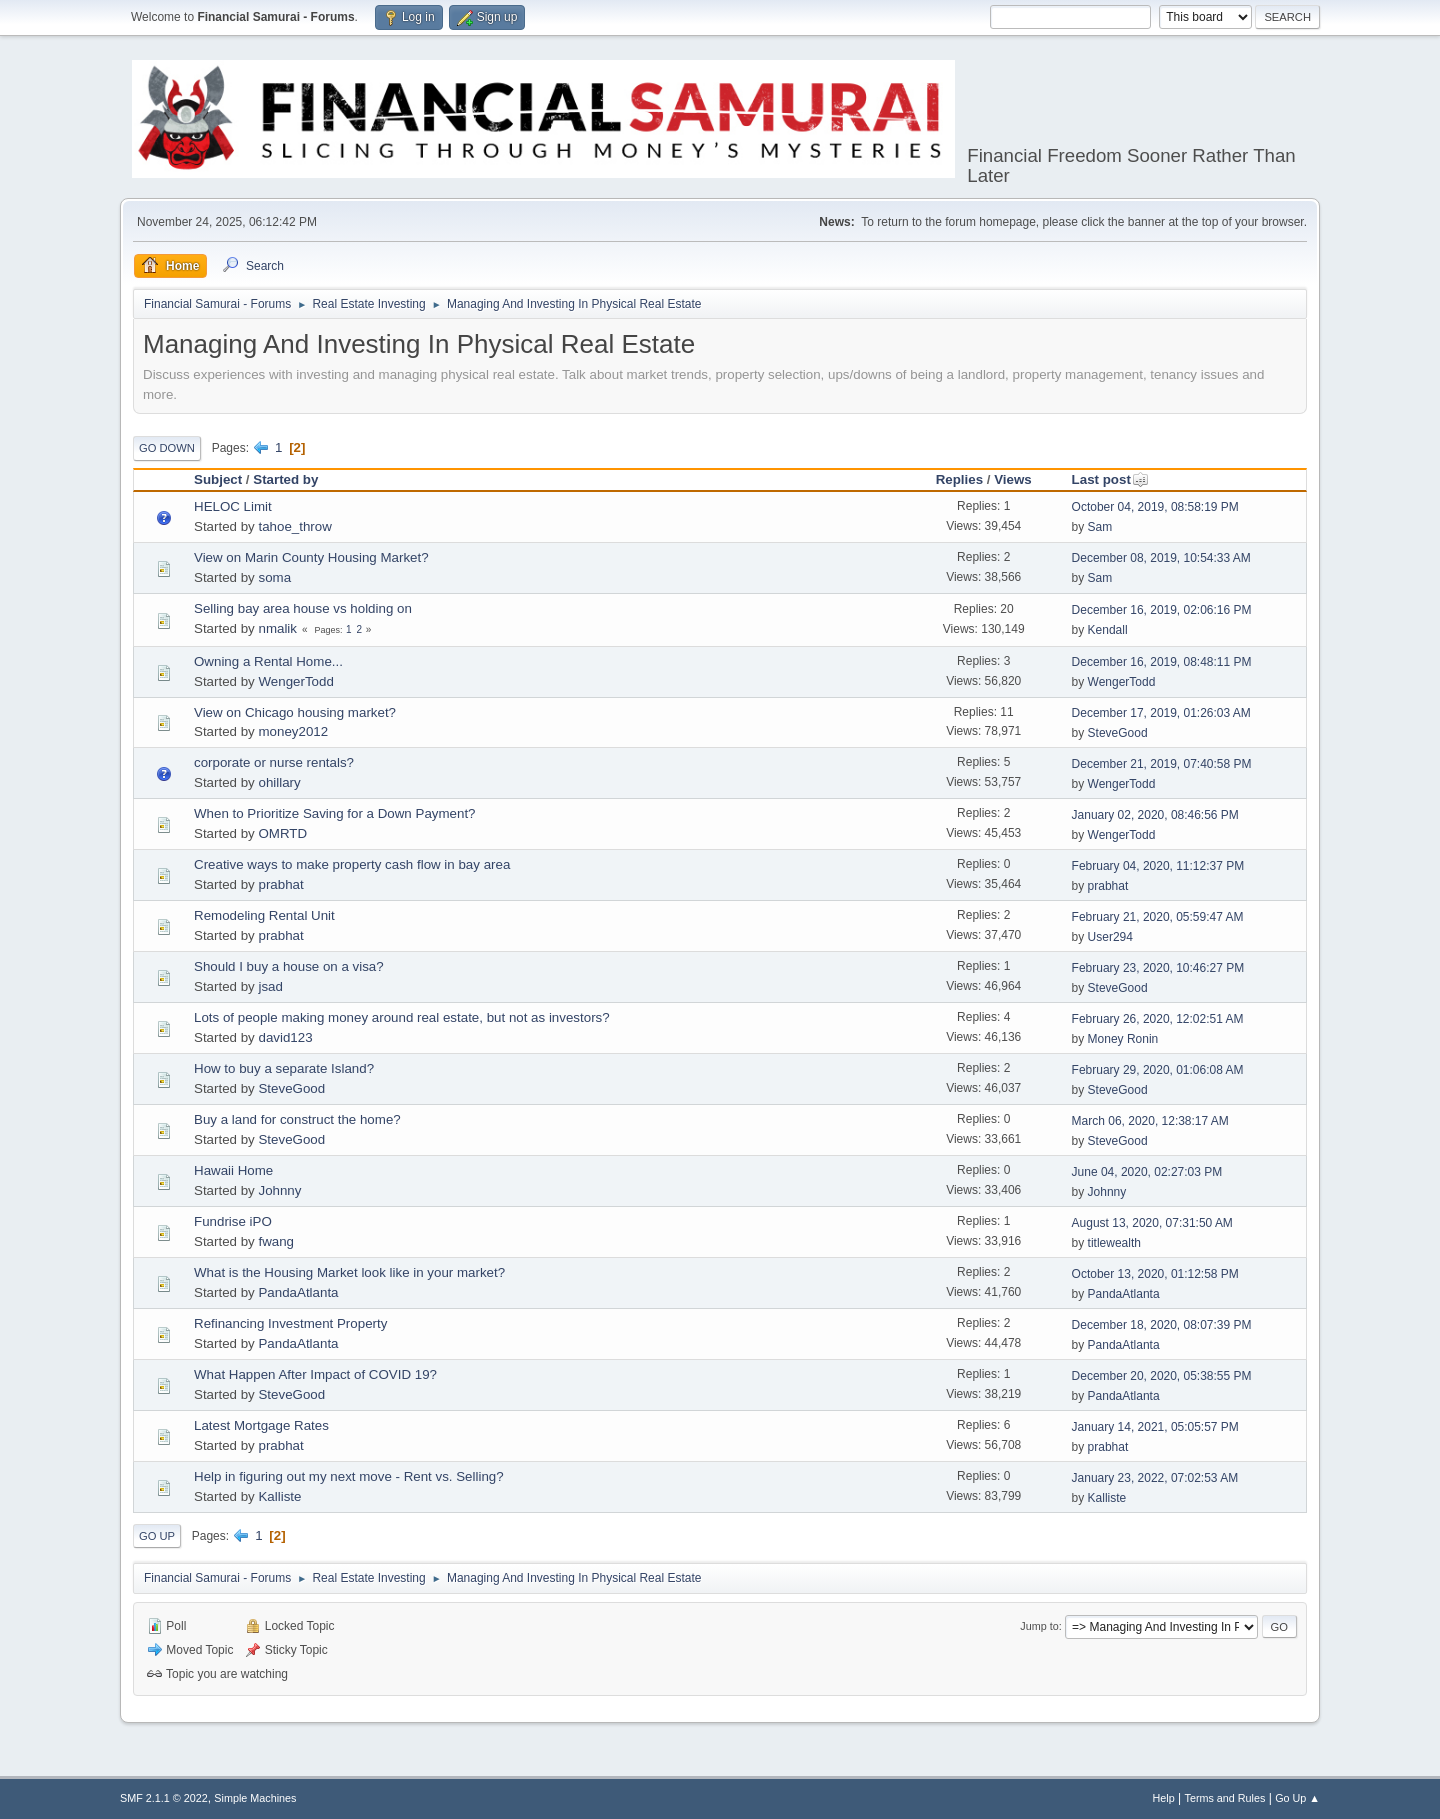 Image resolution: width=1440 pixels, height=1819 pixels. Describe the element at coordinates (1110, 479) in the screenshot. I see `Last post` at that location.